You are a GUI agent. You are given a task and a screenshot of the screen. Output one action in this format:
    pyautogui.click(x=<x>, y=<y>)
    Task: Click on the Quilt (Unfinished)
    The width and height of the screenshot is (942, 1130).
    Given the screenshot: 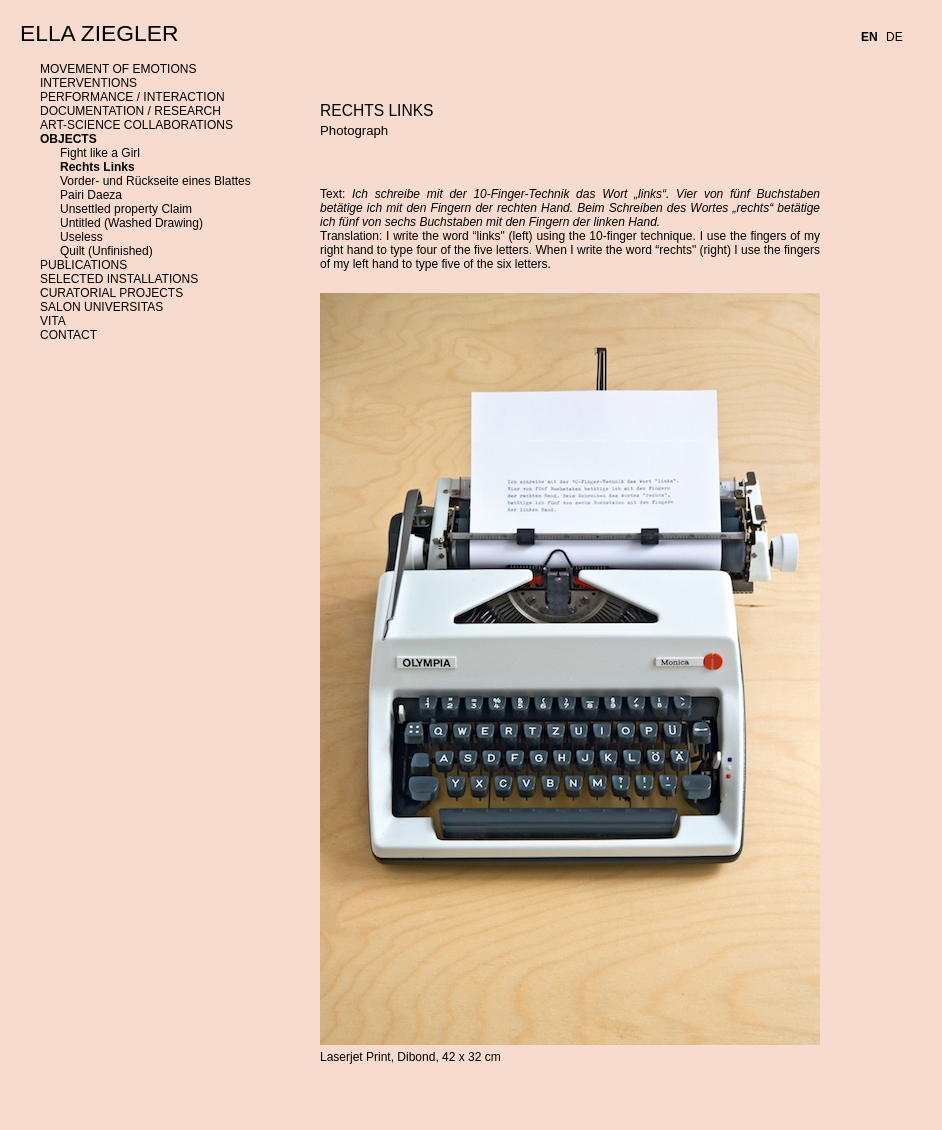 What is the action you would take?
    pyautogui.click(x=106, y=251)
    